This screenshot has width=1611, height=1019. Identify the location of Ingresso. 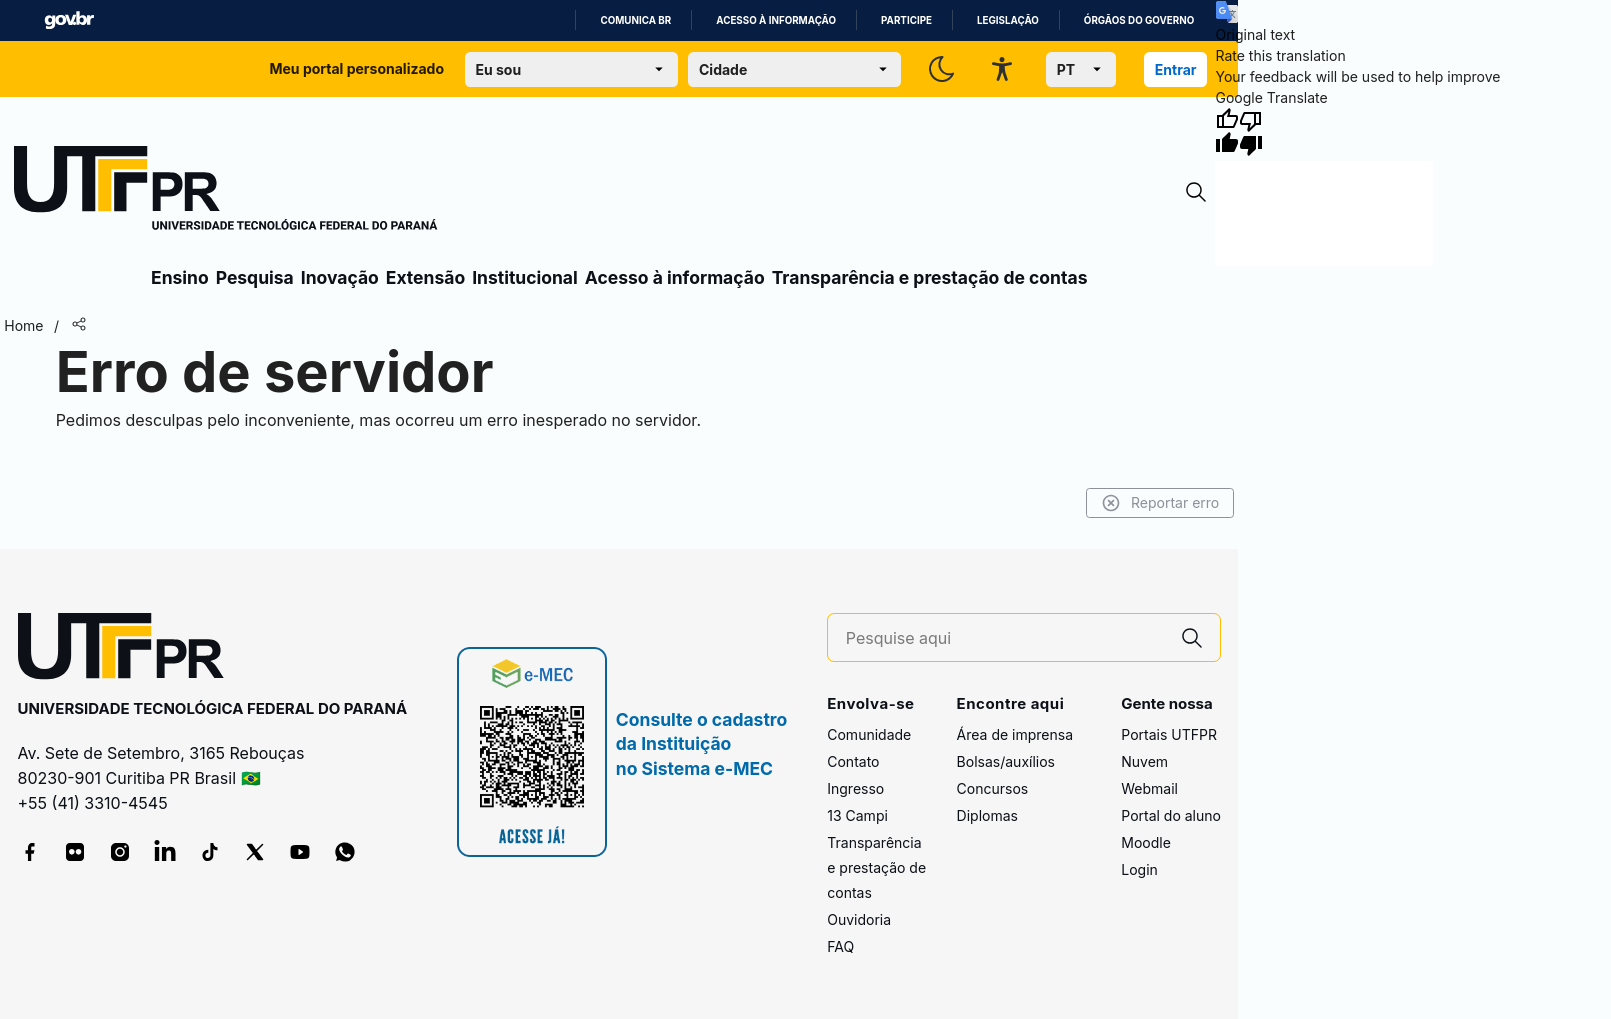
(855, 788).